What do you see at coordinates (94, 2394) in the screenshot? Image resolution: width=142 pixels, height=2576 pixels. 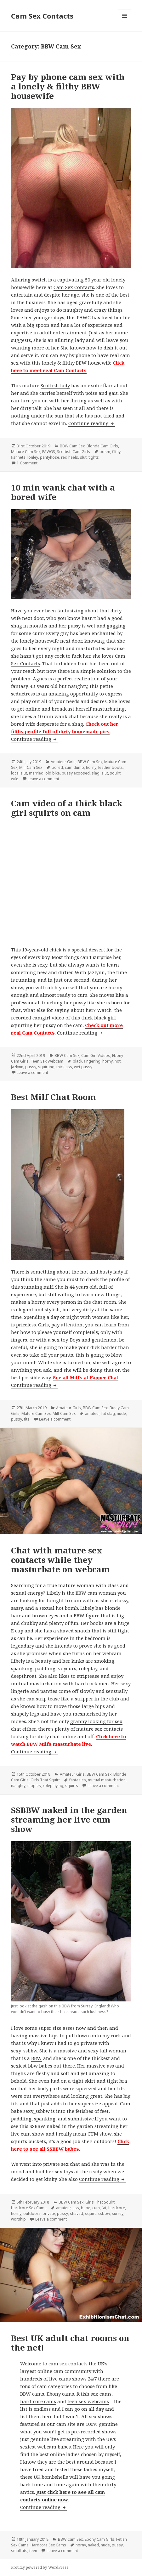 I see `fetish sex cams` at bounding box center [94, 2394].